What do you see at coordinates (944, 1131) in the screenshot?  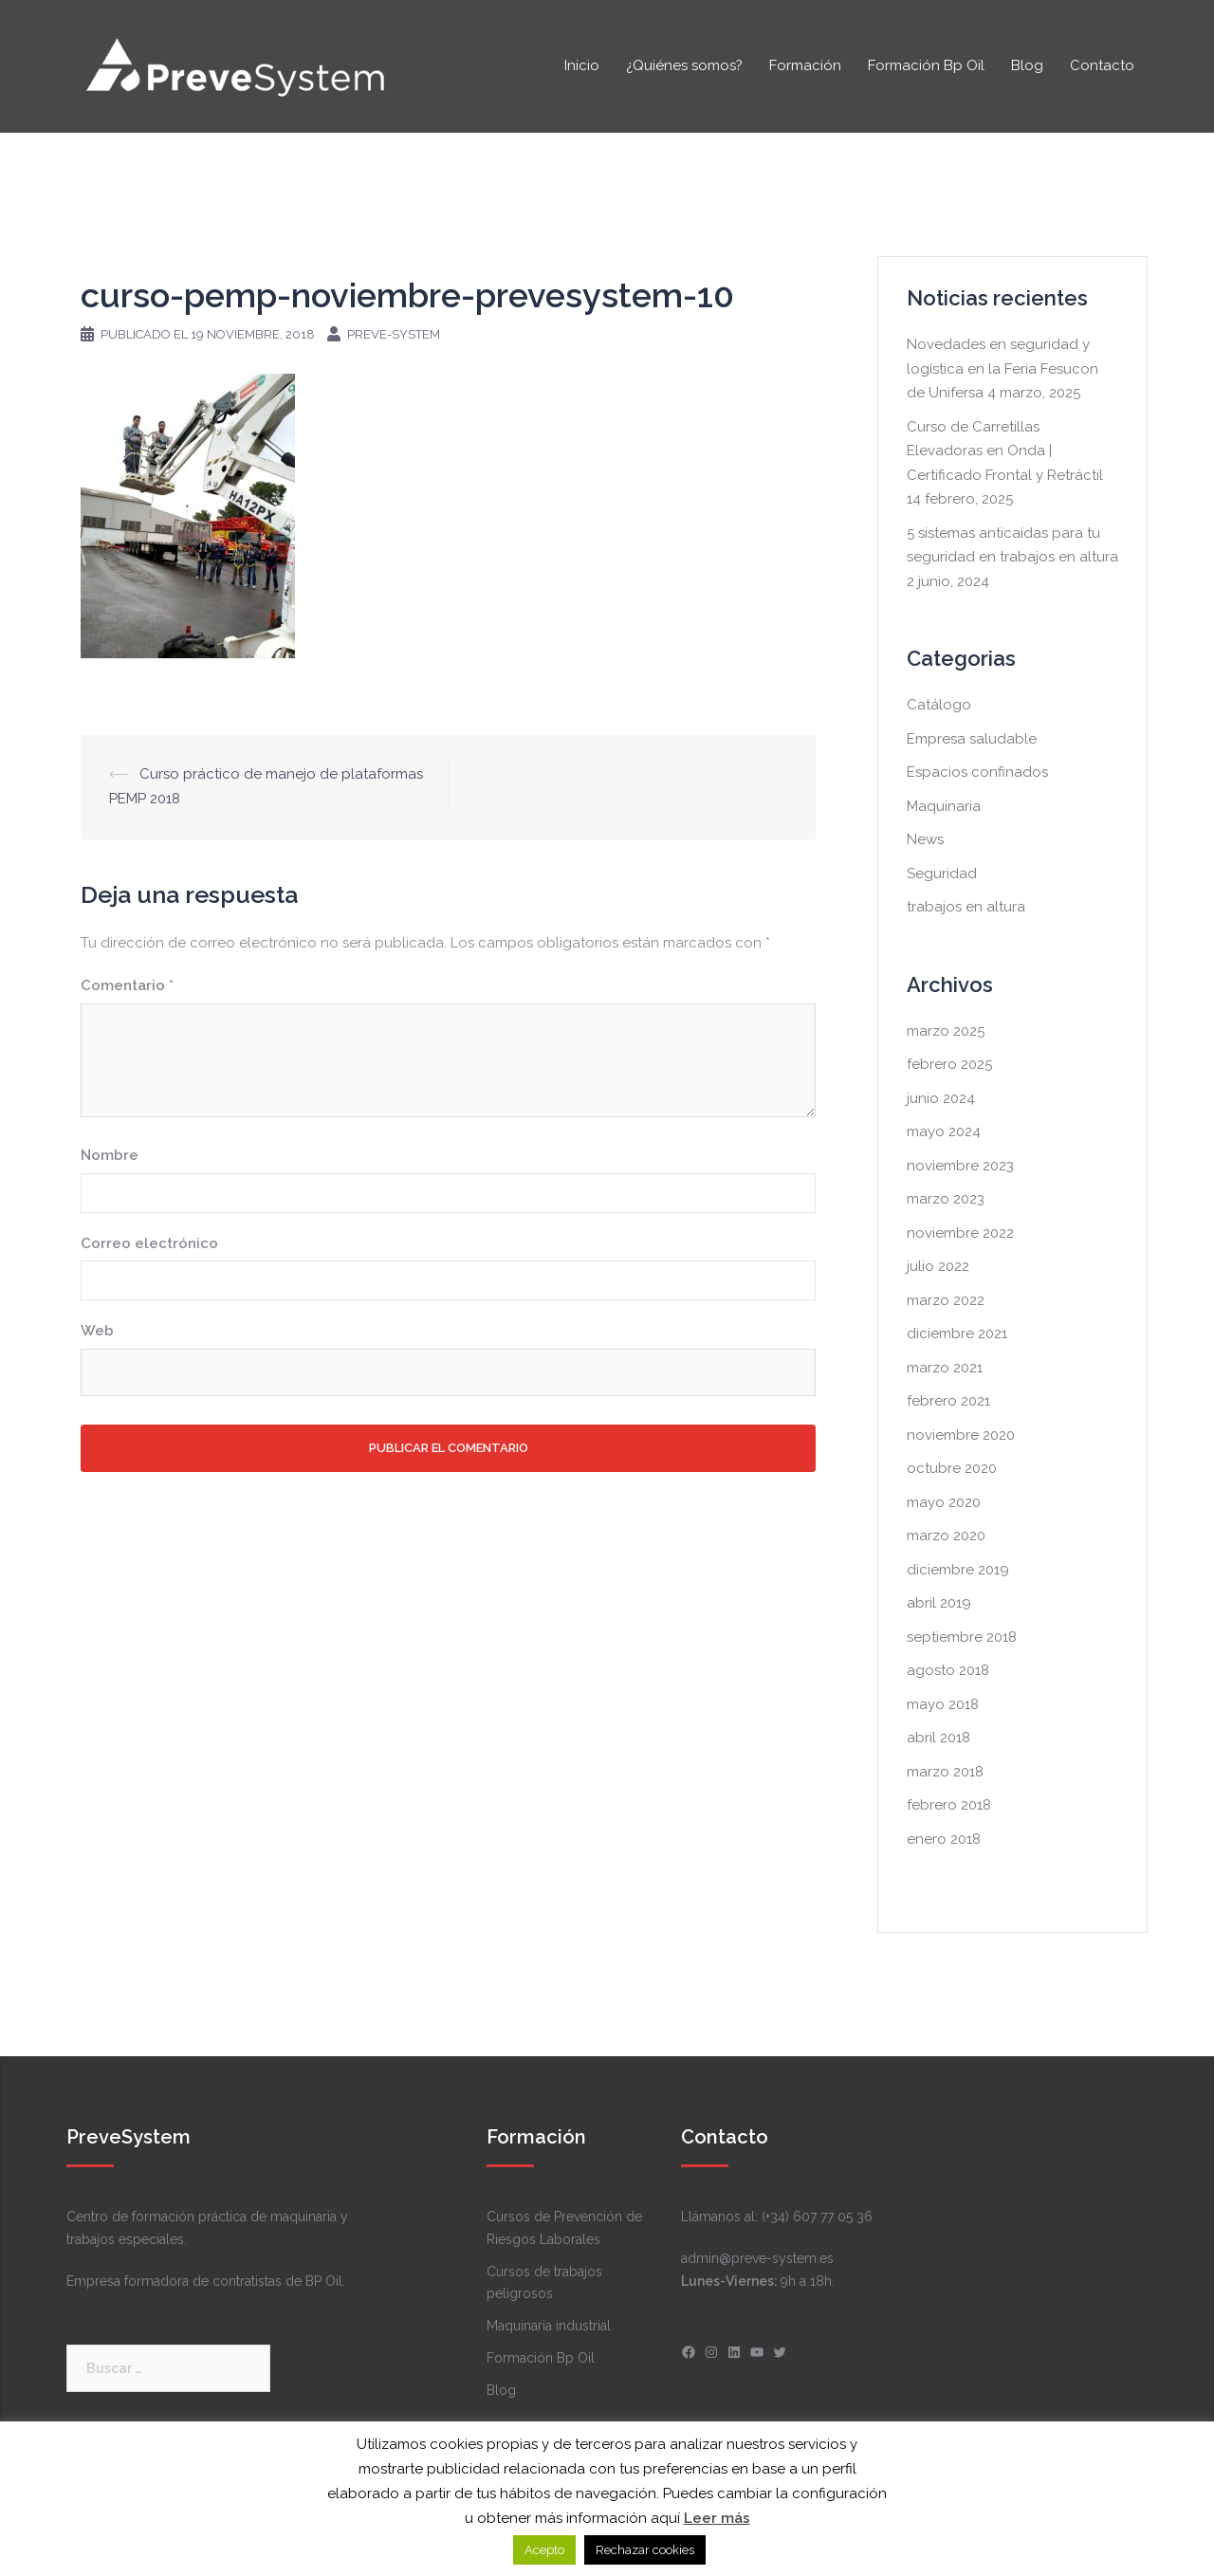 I see `mayo 2024` at bounding box center [944, 1131].